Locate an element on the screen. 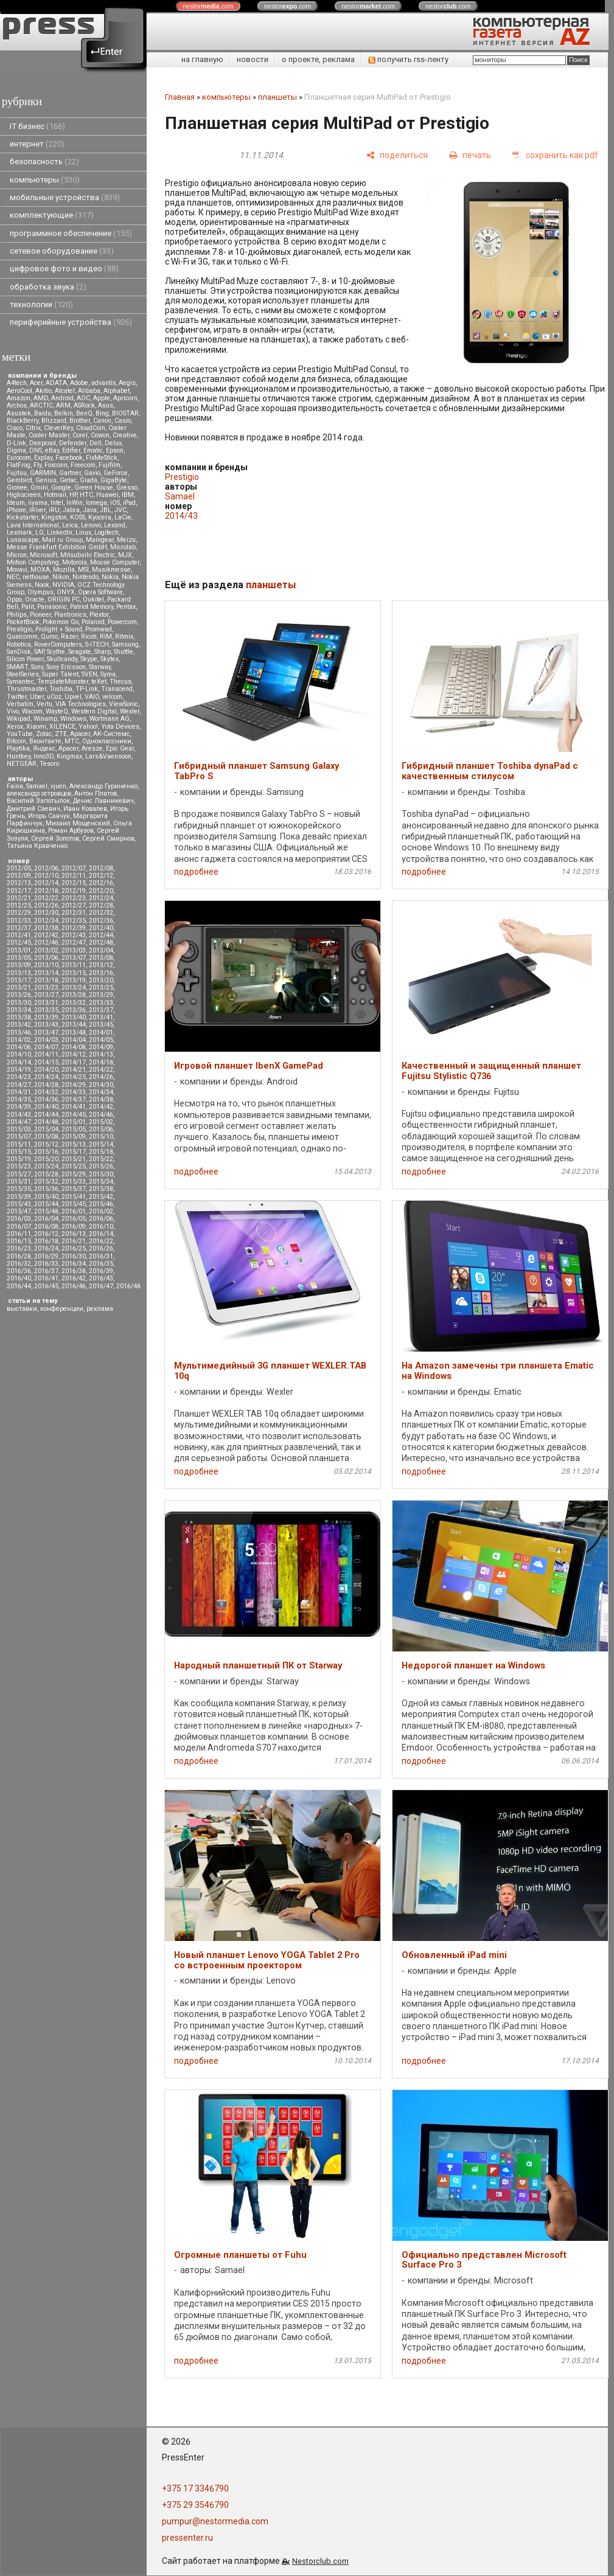 The width and height of the screenshot is (614, 2576). 2013/05 is located at coordinates (19, 958).